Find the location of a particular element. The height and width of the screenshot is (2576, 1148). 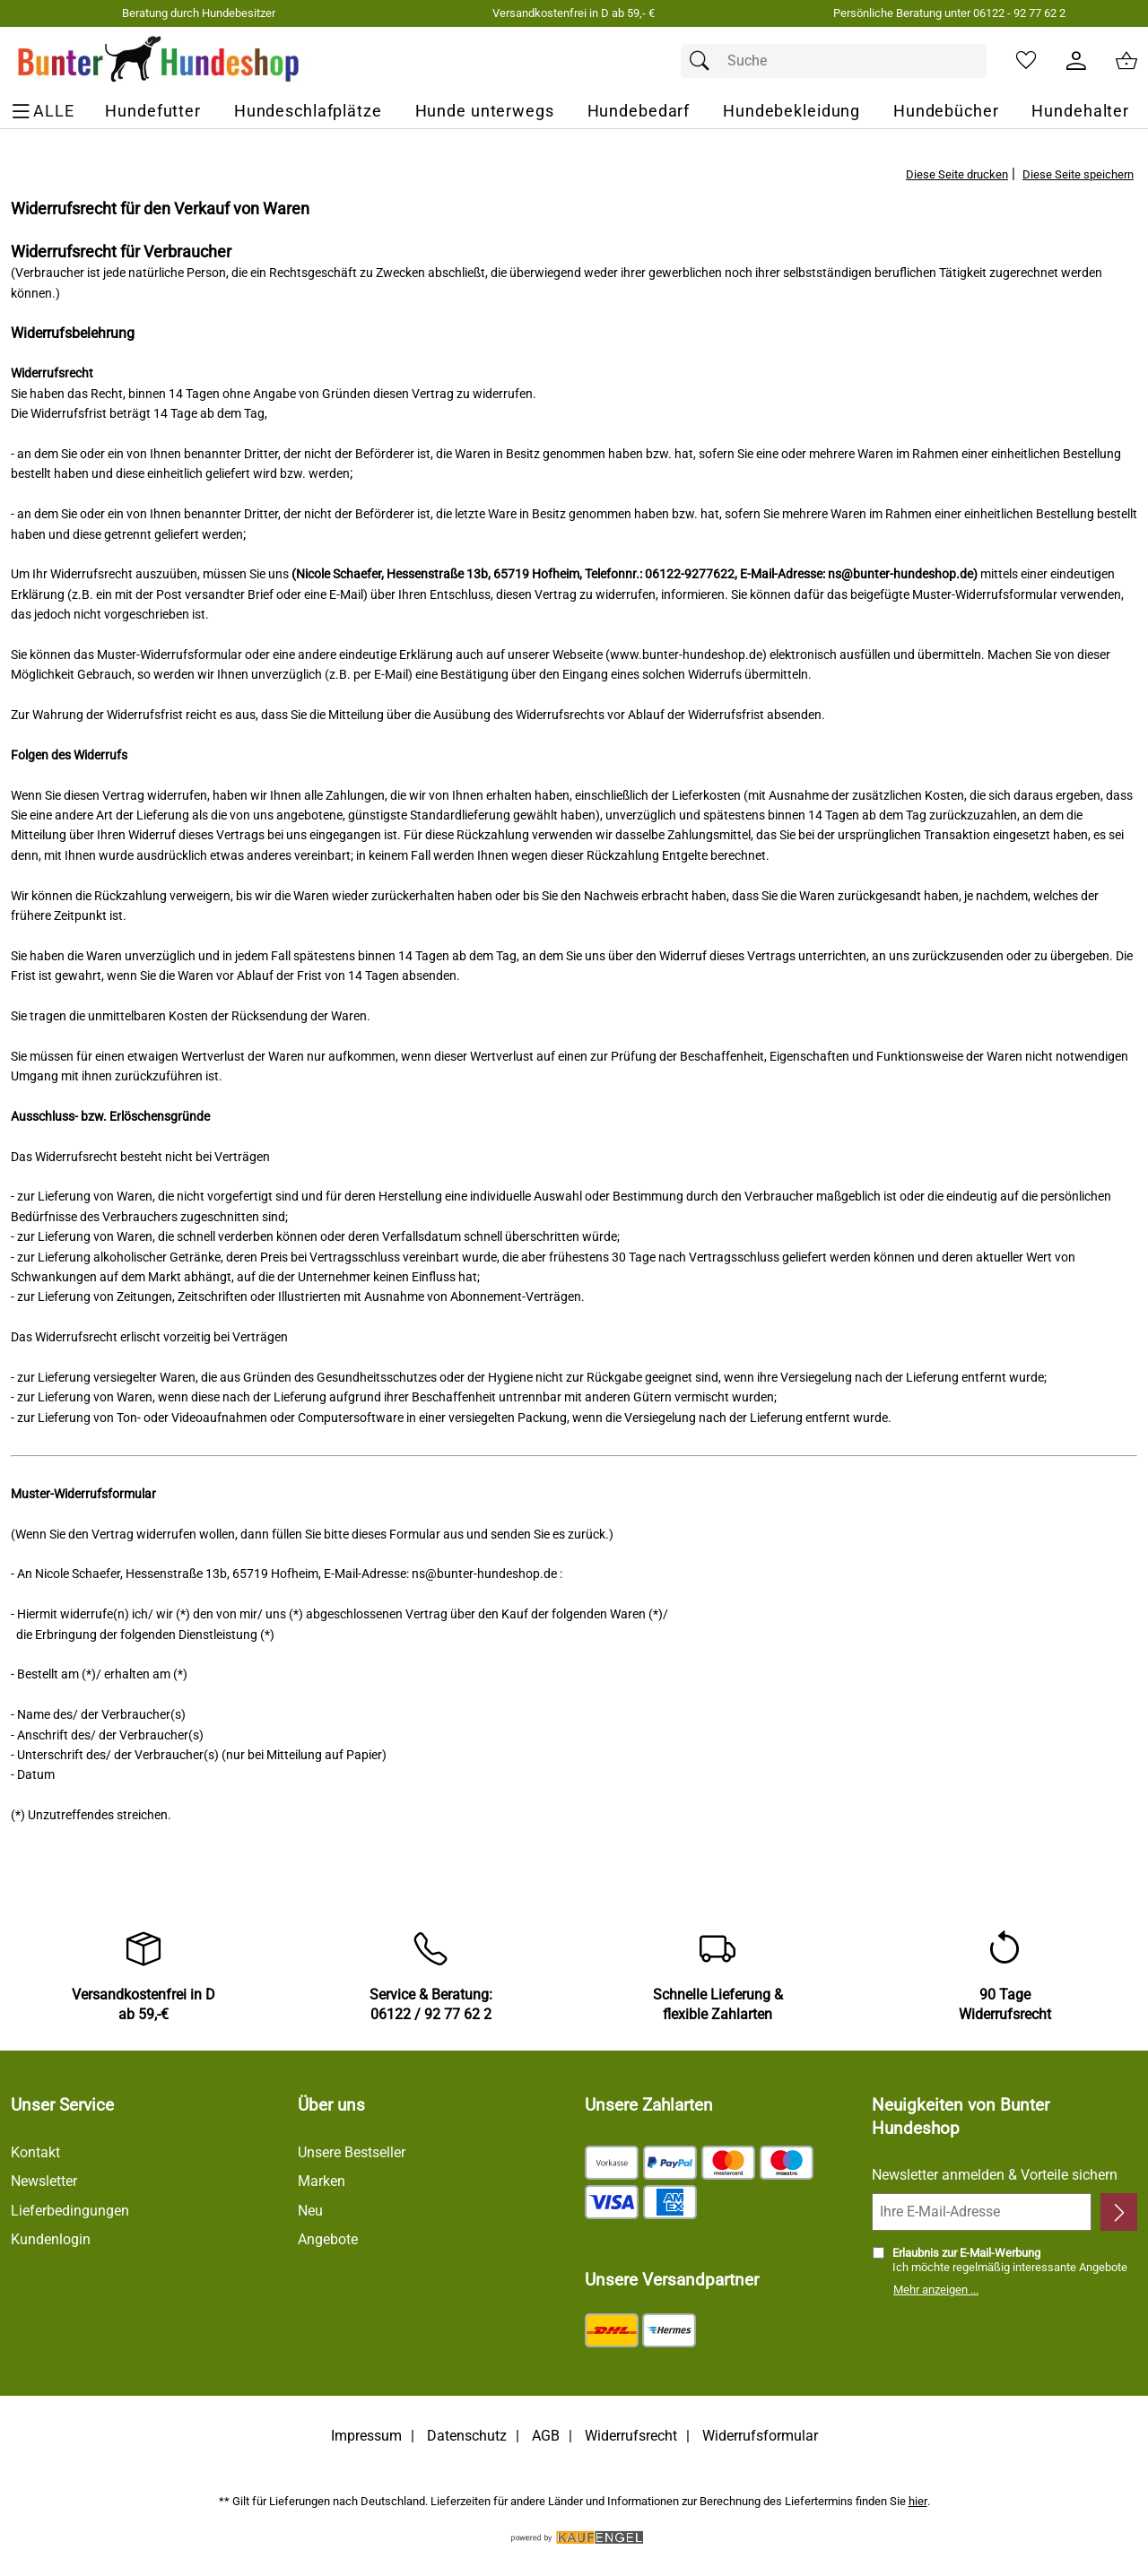

[Hundebekleidung] is located at coordinates (791, 112).